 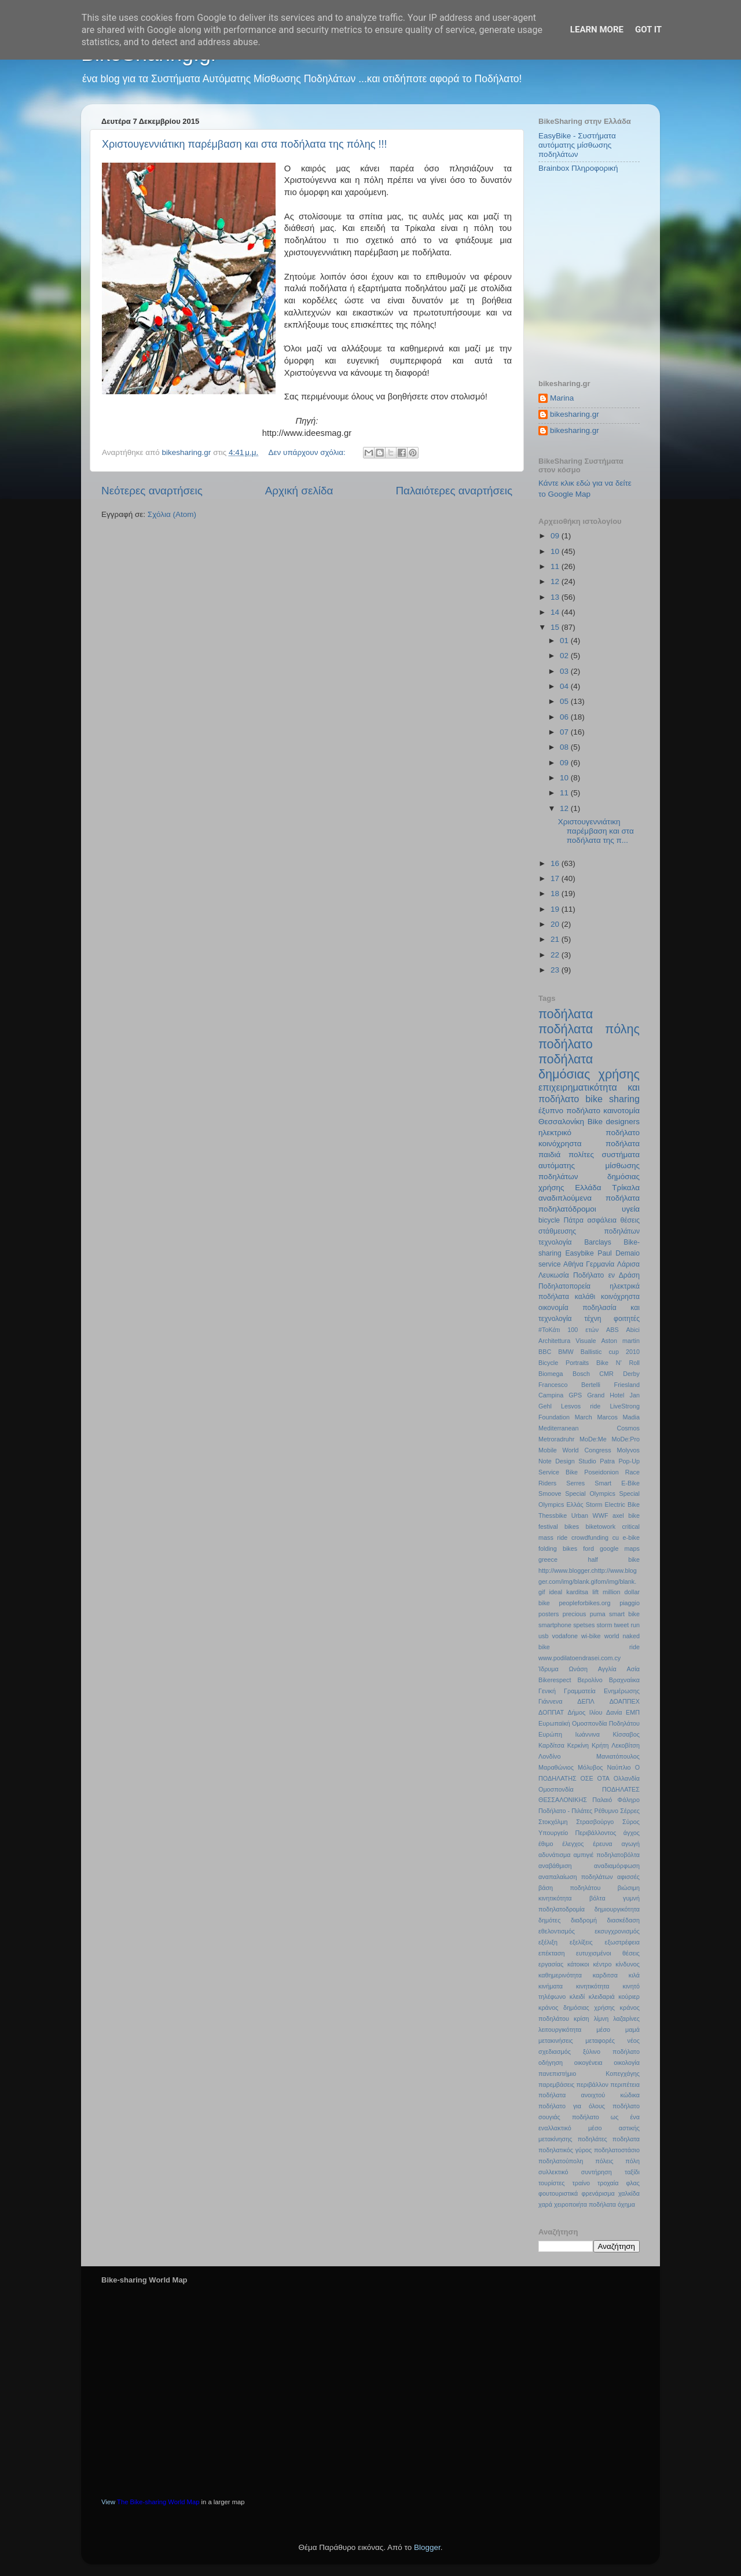 What do you see at coordinates (593, 1953) in the screenshot?
I see `ευτυχισμένοι` at bounding box center [593, 1953].